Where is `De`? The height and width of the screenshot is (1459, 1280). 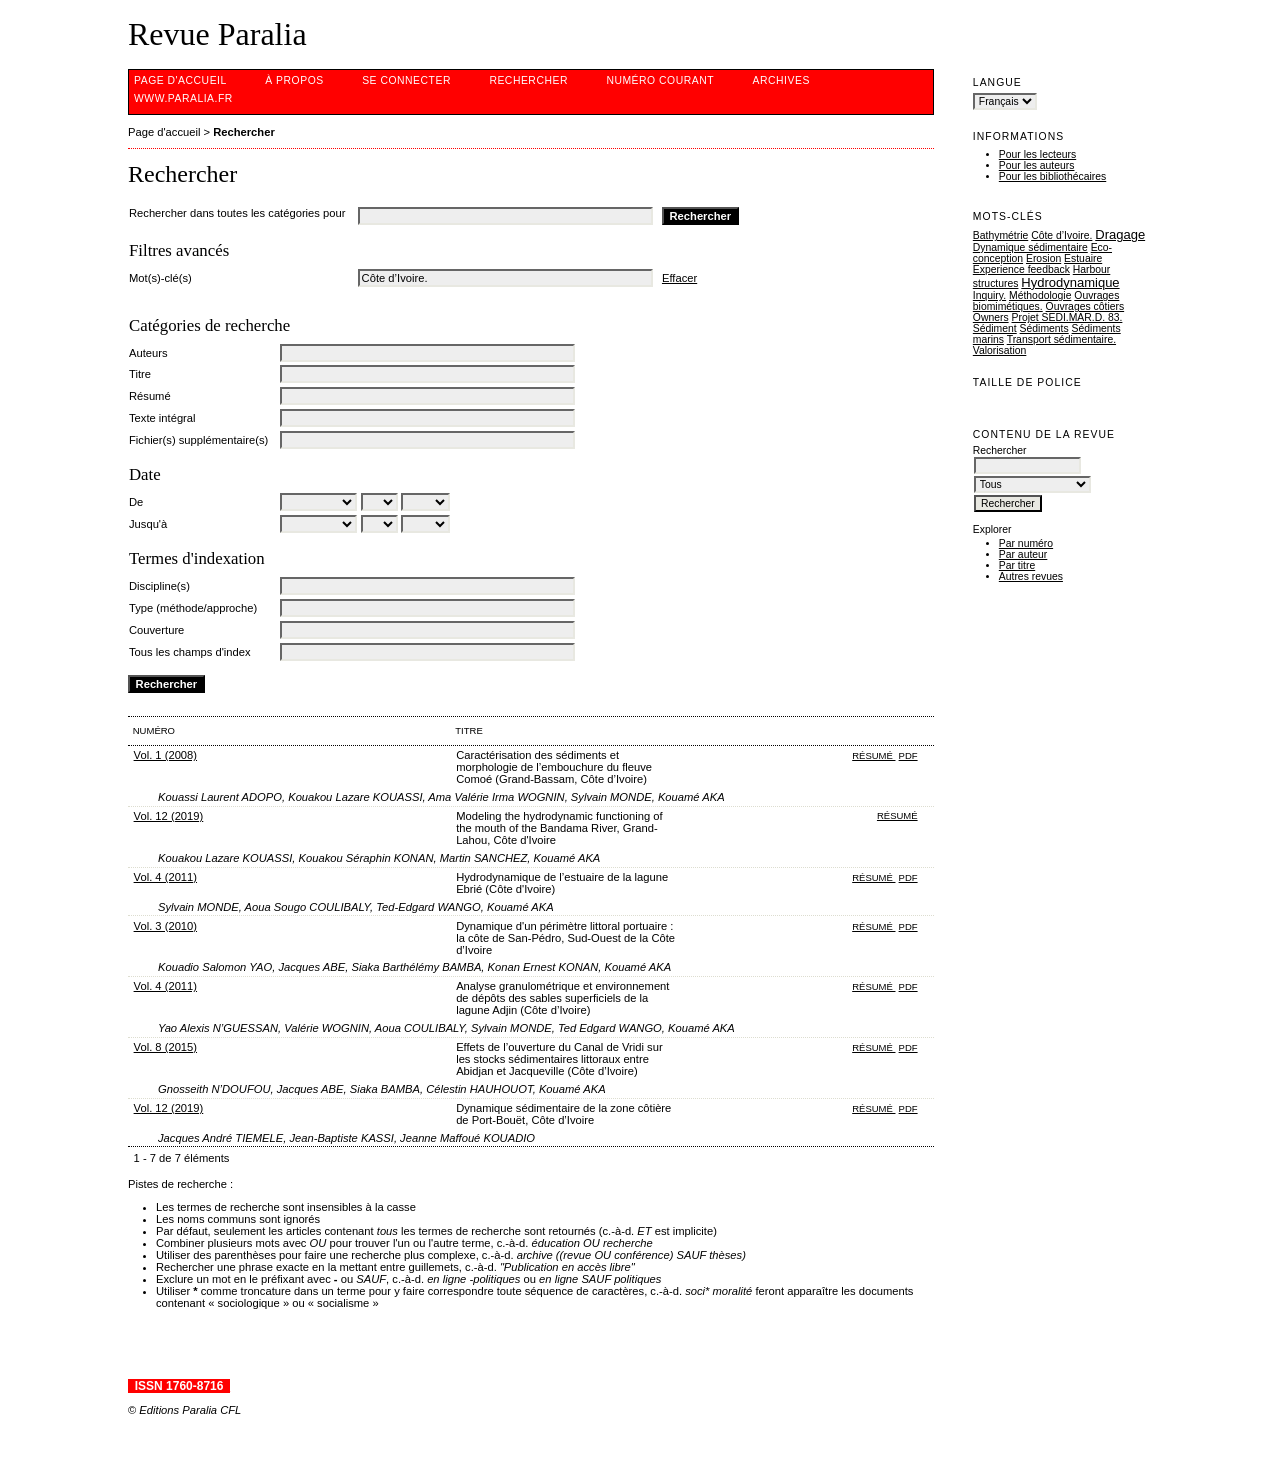 De is located at coordinates (136, 502).